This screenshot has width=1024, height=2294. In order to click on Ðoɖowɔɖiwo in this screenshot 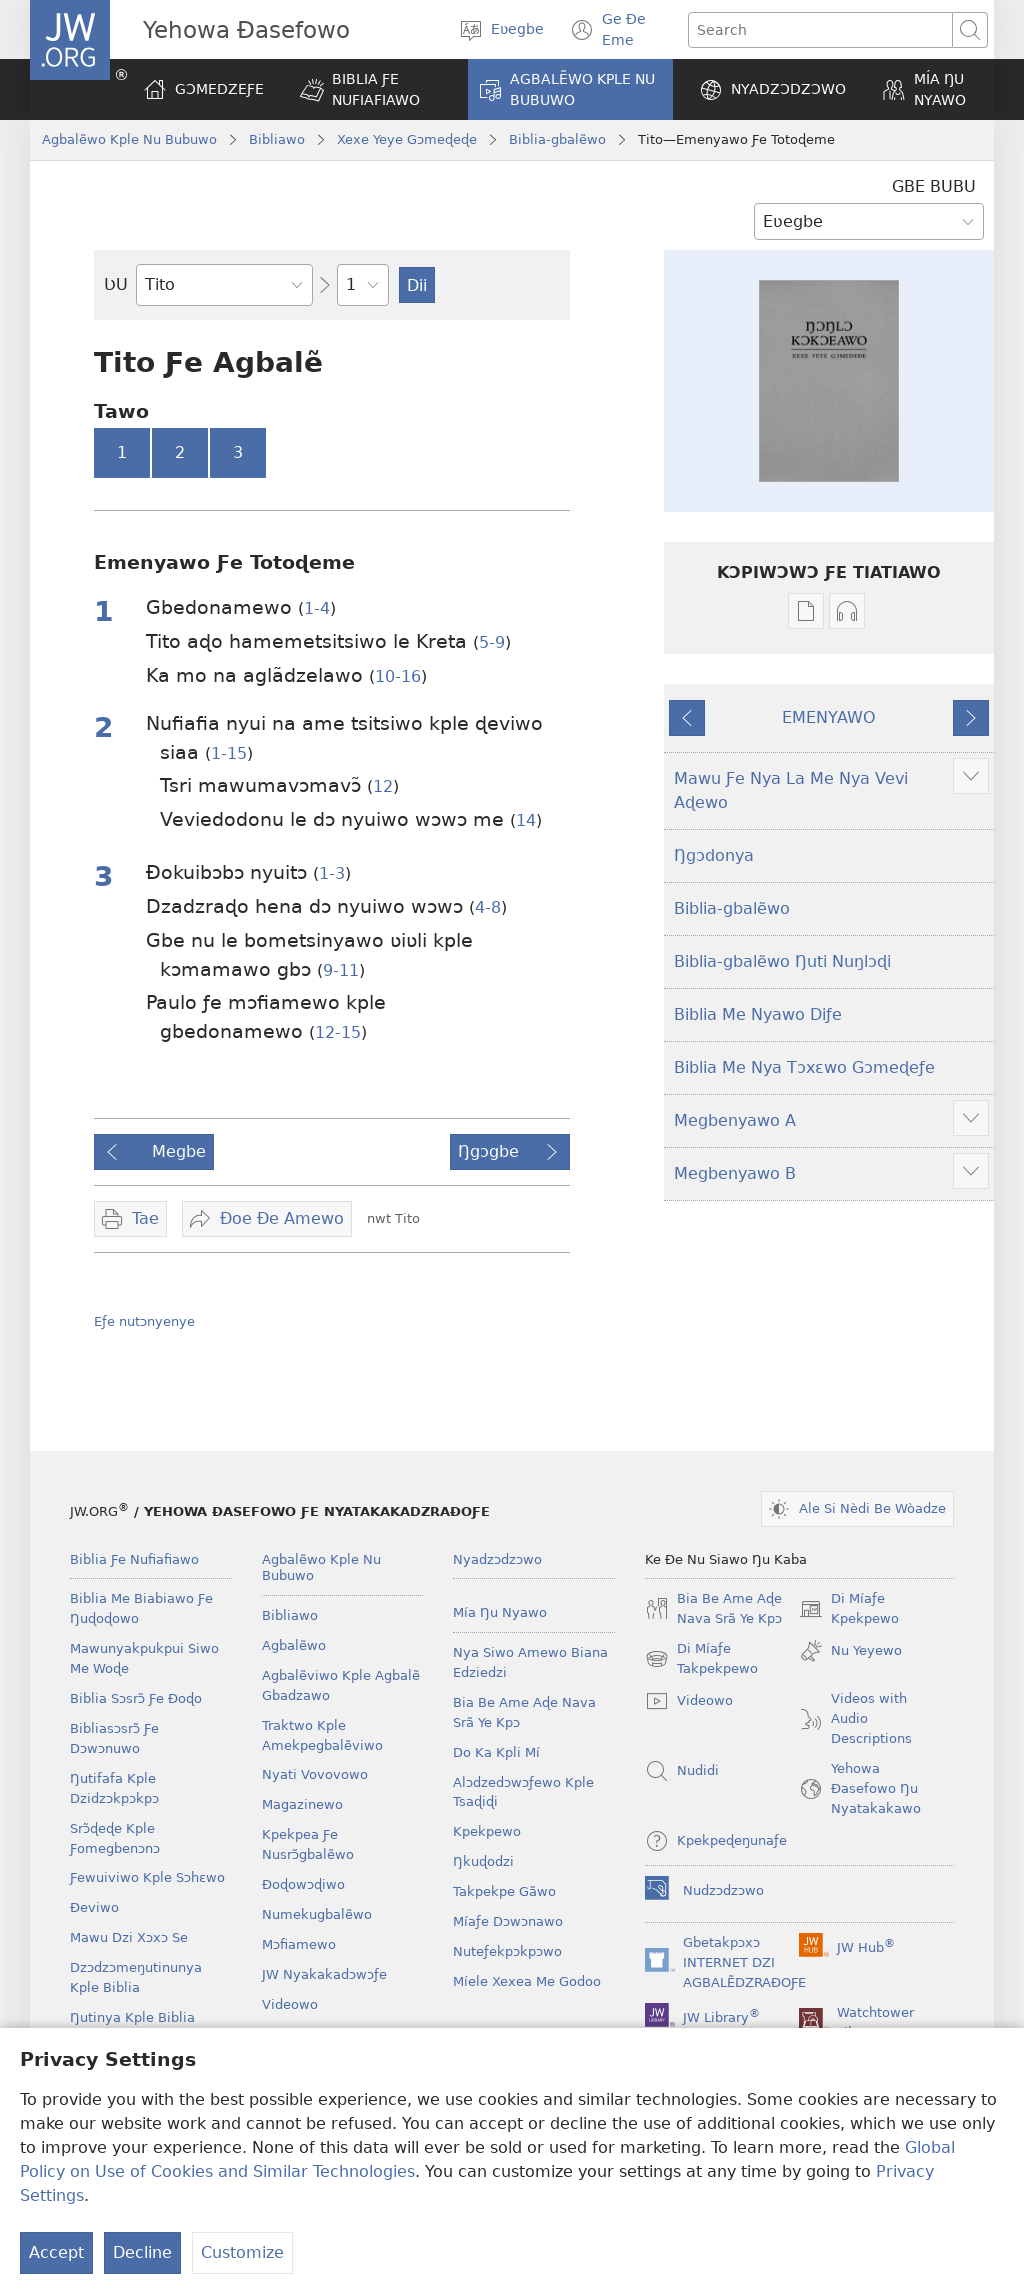, I will do `click(303, 1884)`.